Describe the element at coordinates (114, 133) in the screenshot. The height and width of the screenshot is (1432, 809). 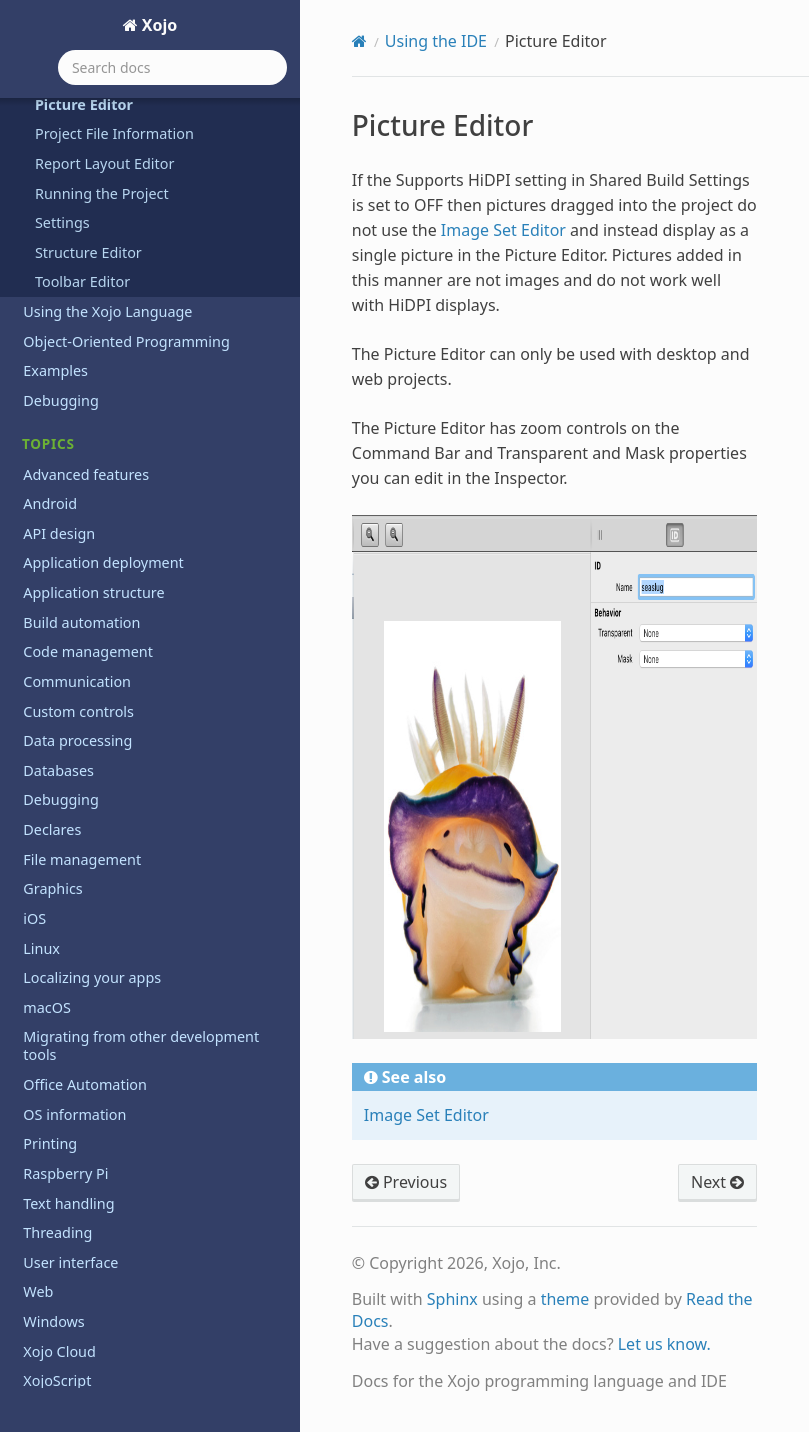
I see `Project File Information` at that location.